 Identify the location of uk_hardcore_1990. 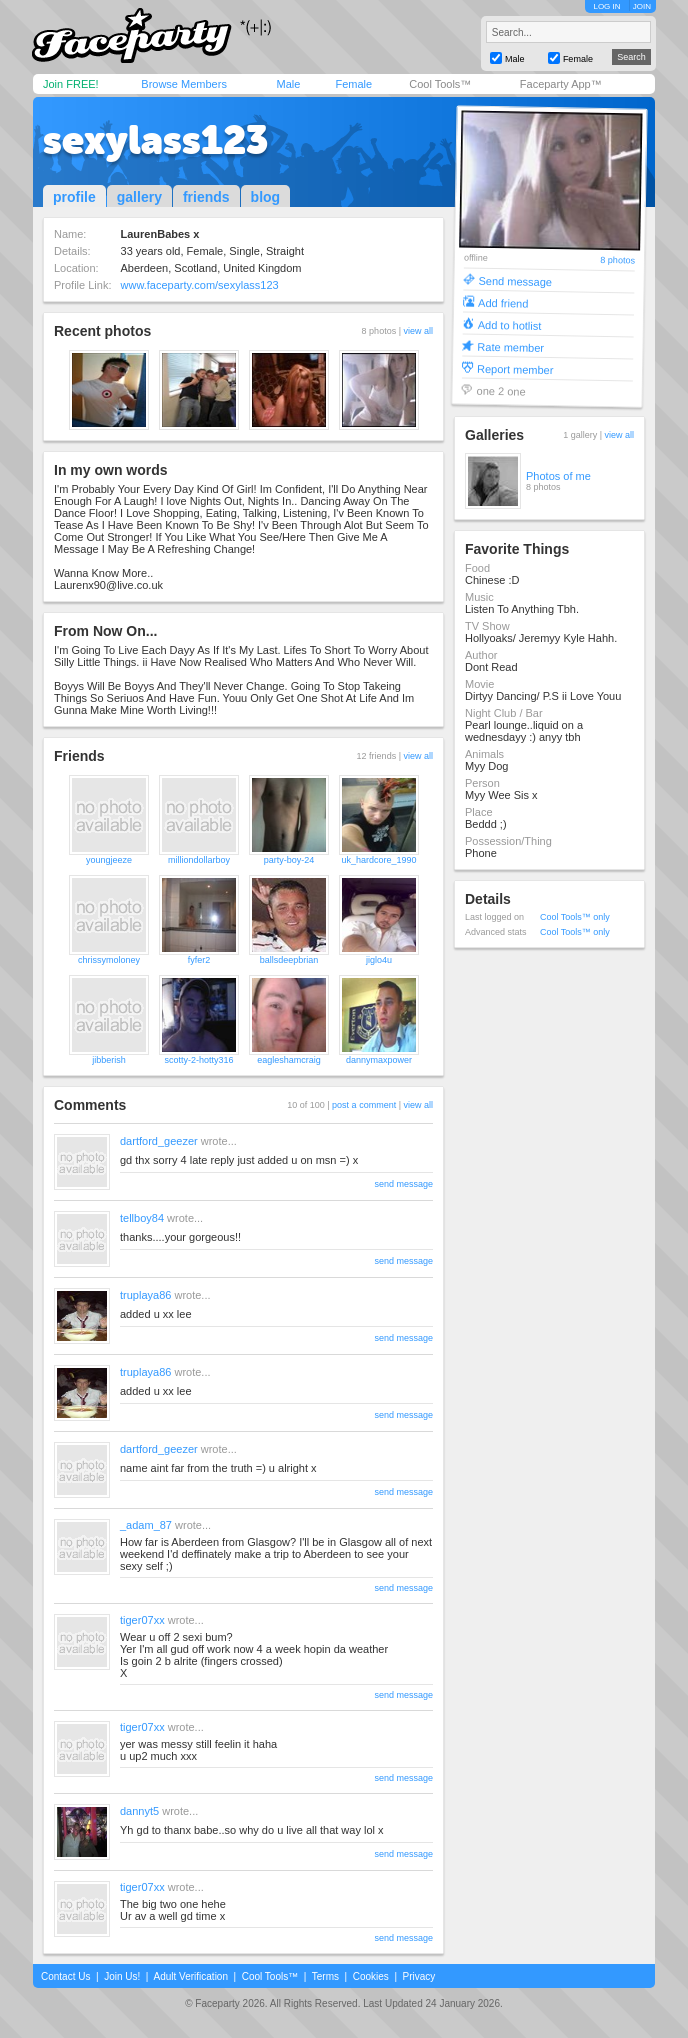
(378, 860).